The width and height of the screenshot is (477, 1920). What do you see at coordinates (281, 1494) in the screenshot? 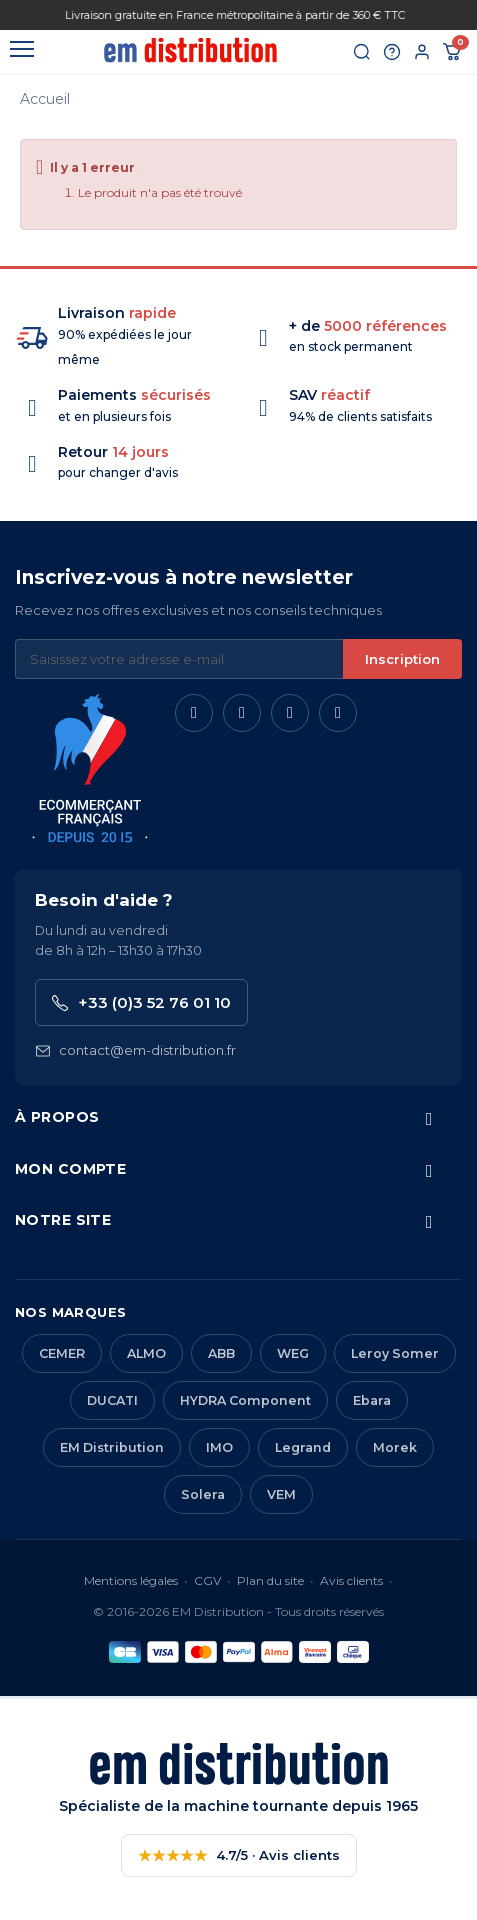
I see `VEM` at bounding box center [281, 1494].